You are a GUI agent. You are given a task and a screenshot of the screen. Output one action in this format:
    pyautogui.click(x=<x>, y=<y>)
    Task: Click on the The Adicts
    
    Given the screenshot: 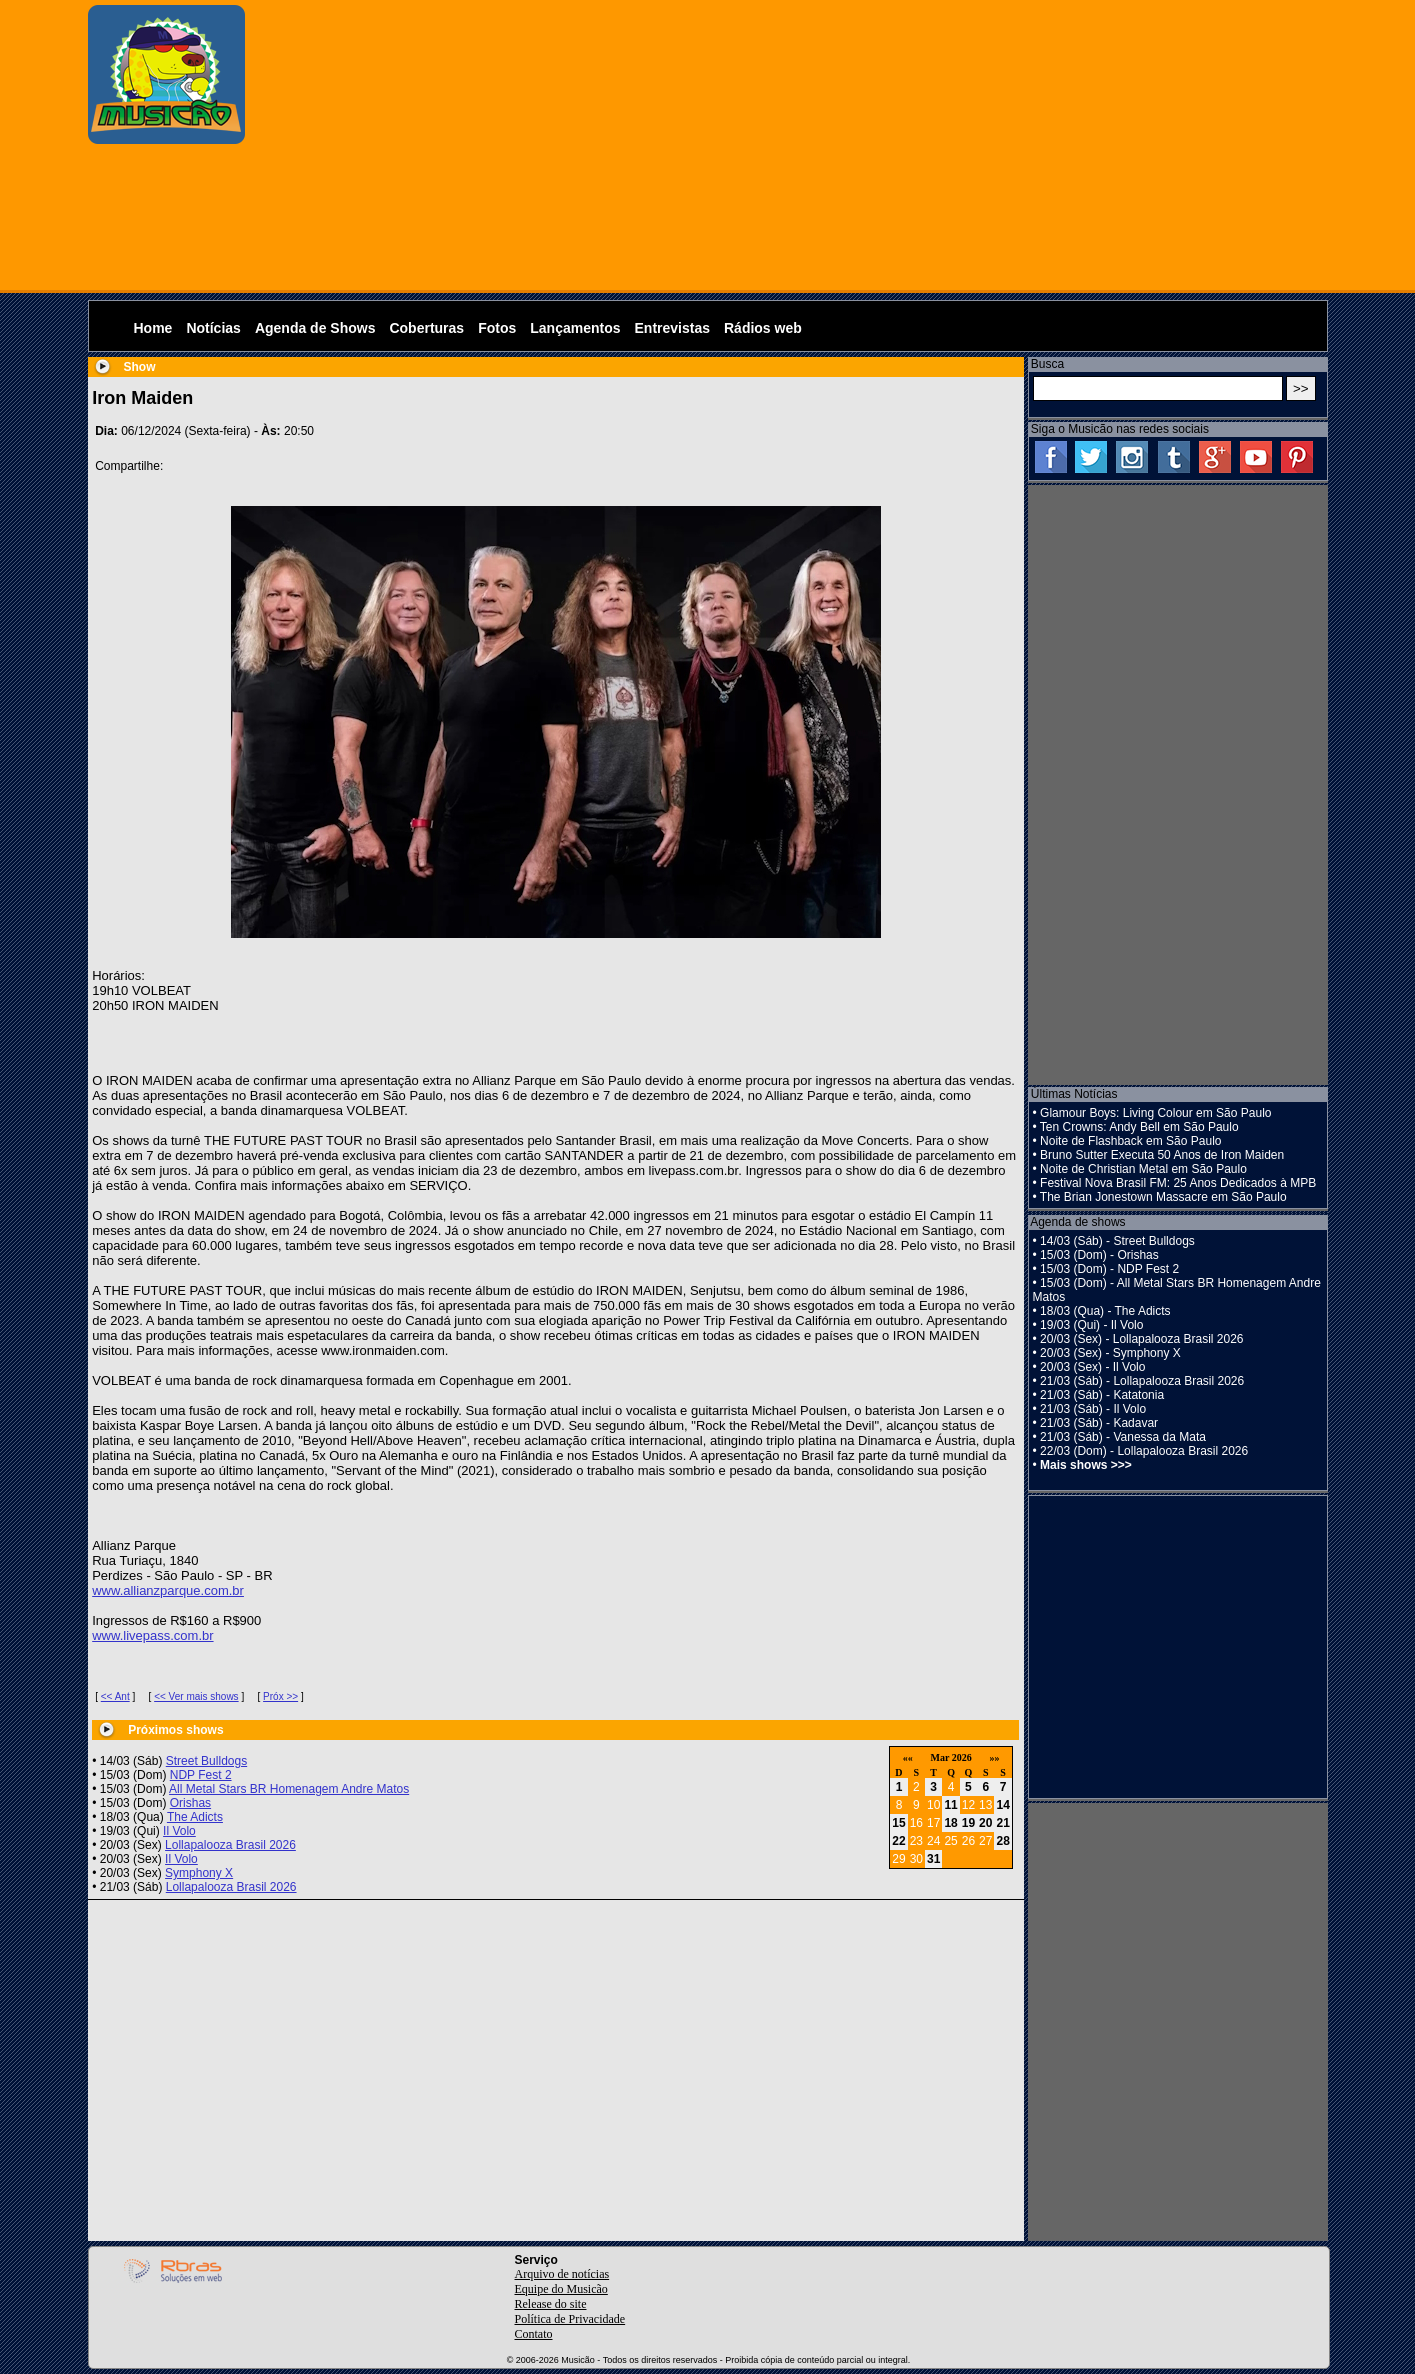 What is the action you would take?
    pyautogui.click(x=195, y=1817)
    